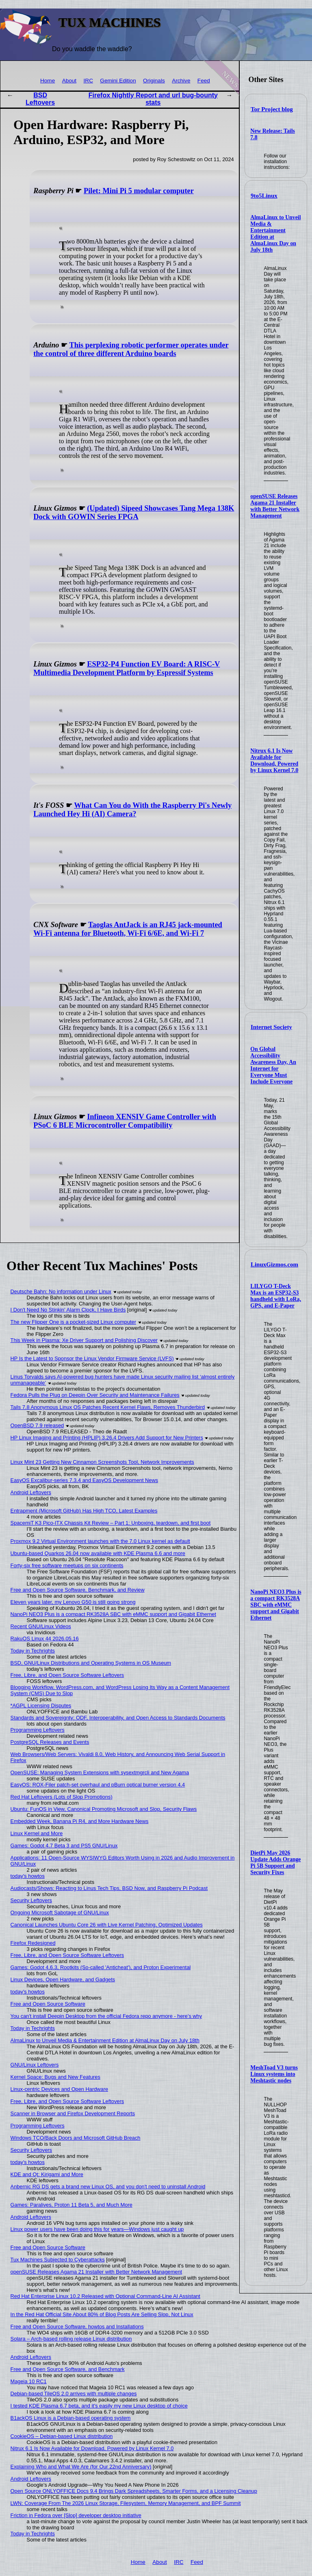 The width and height of the screenshot is (312, 2576). I want to click on Scanner in Browser and Firefox Development Reports, so click(73, 2113).